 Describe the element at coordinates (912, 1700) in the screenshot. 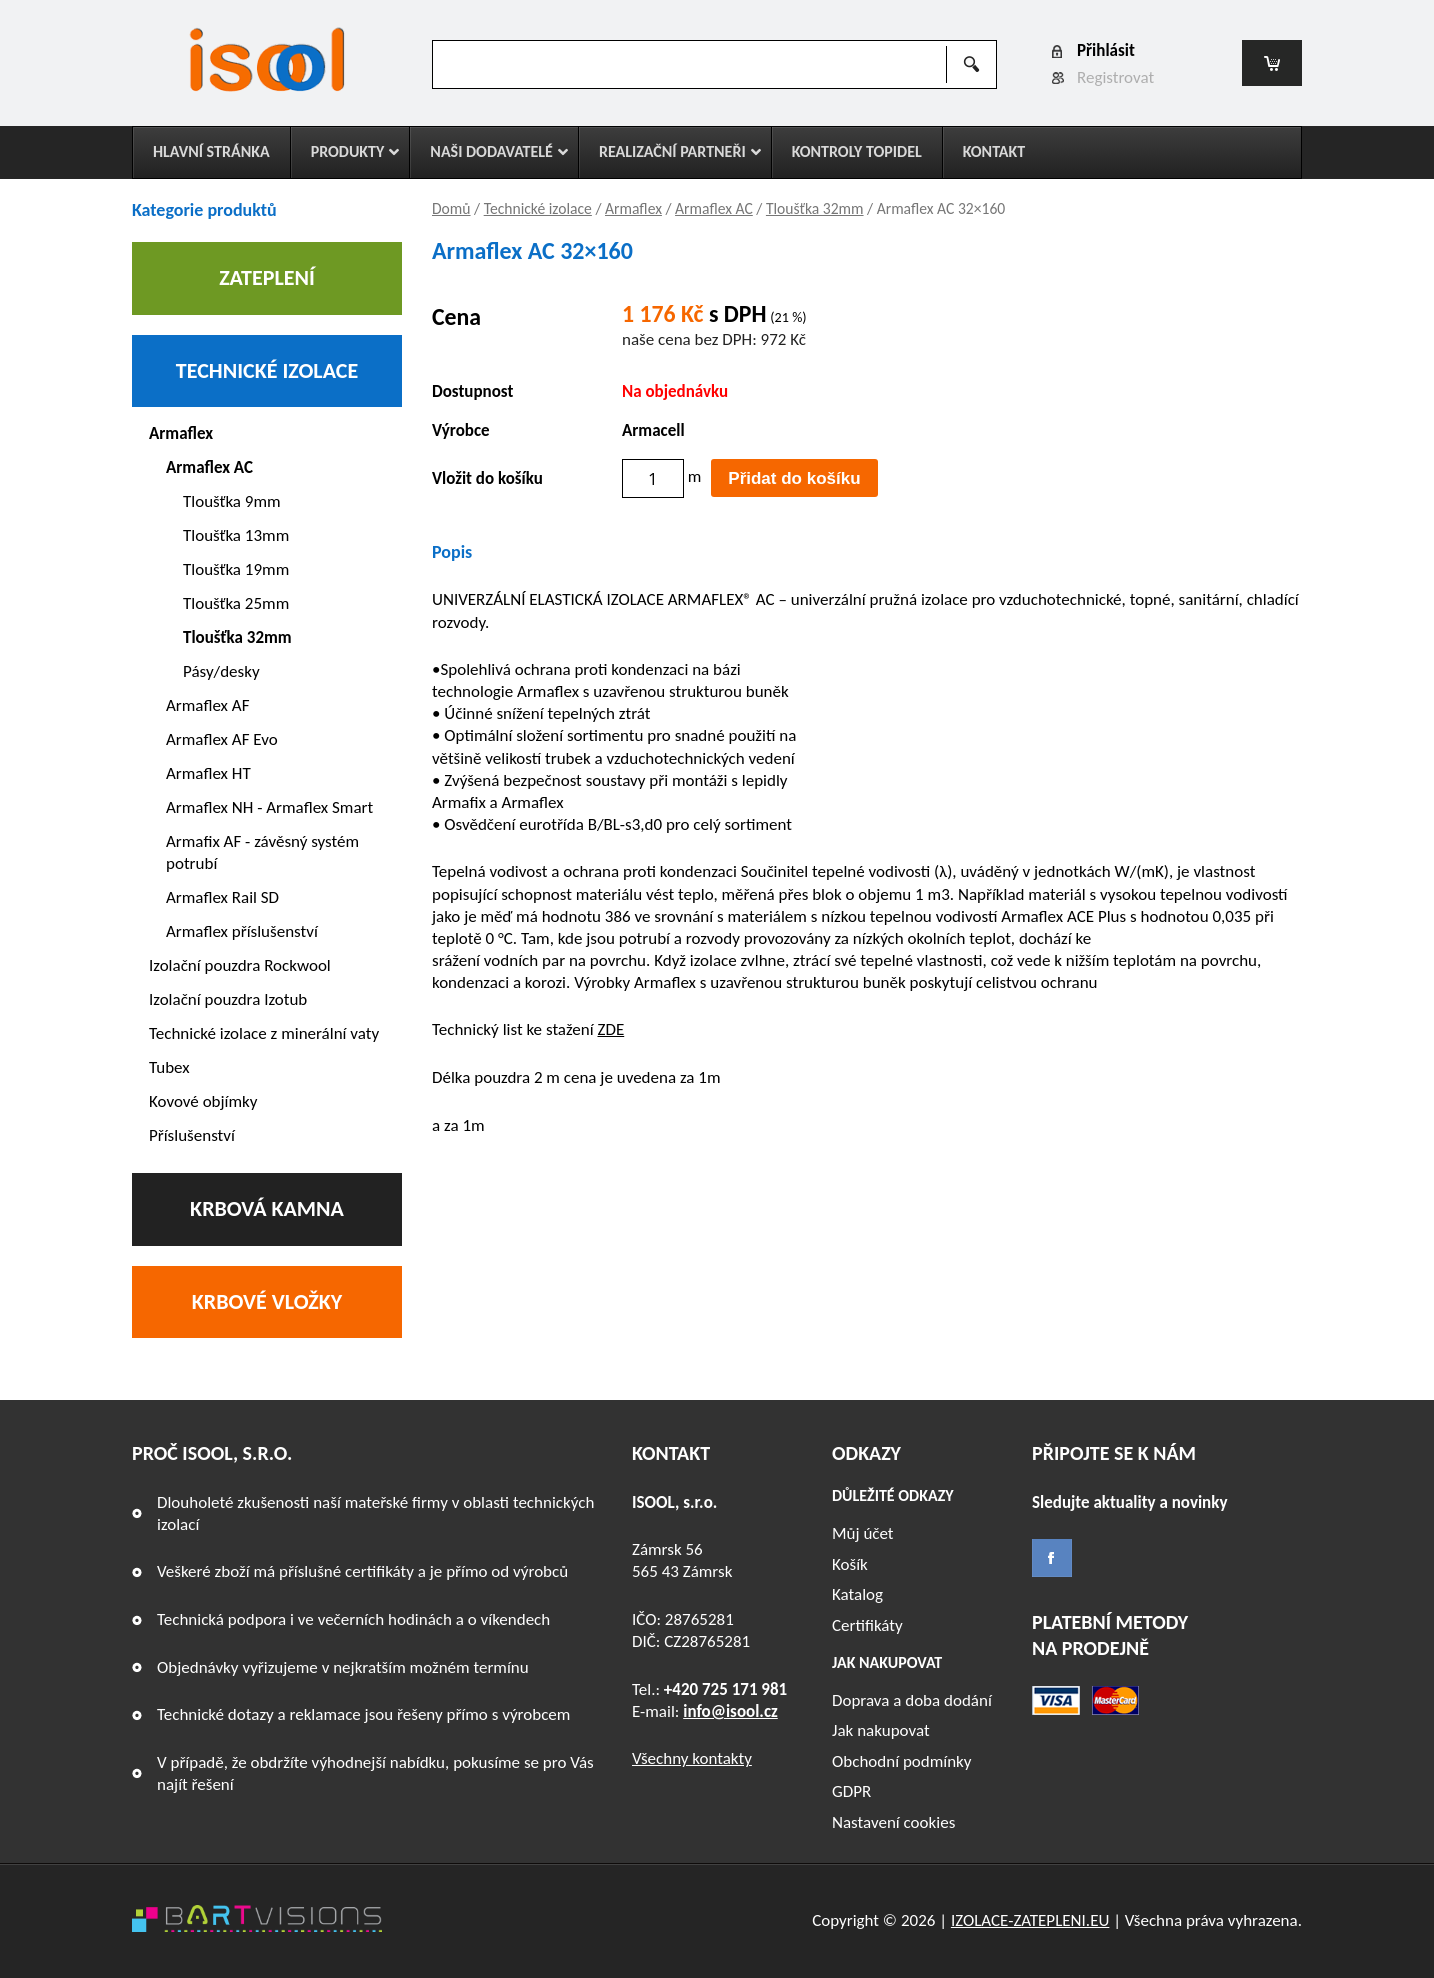

I see `Doprava a doba dodání` at that location.